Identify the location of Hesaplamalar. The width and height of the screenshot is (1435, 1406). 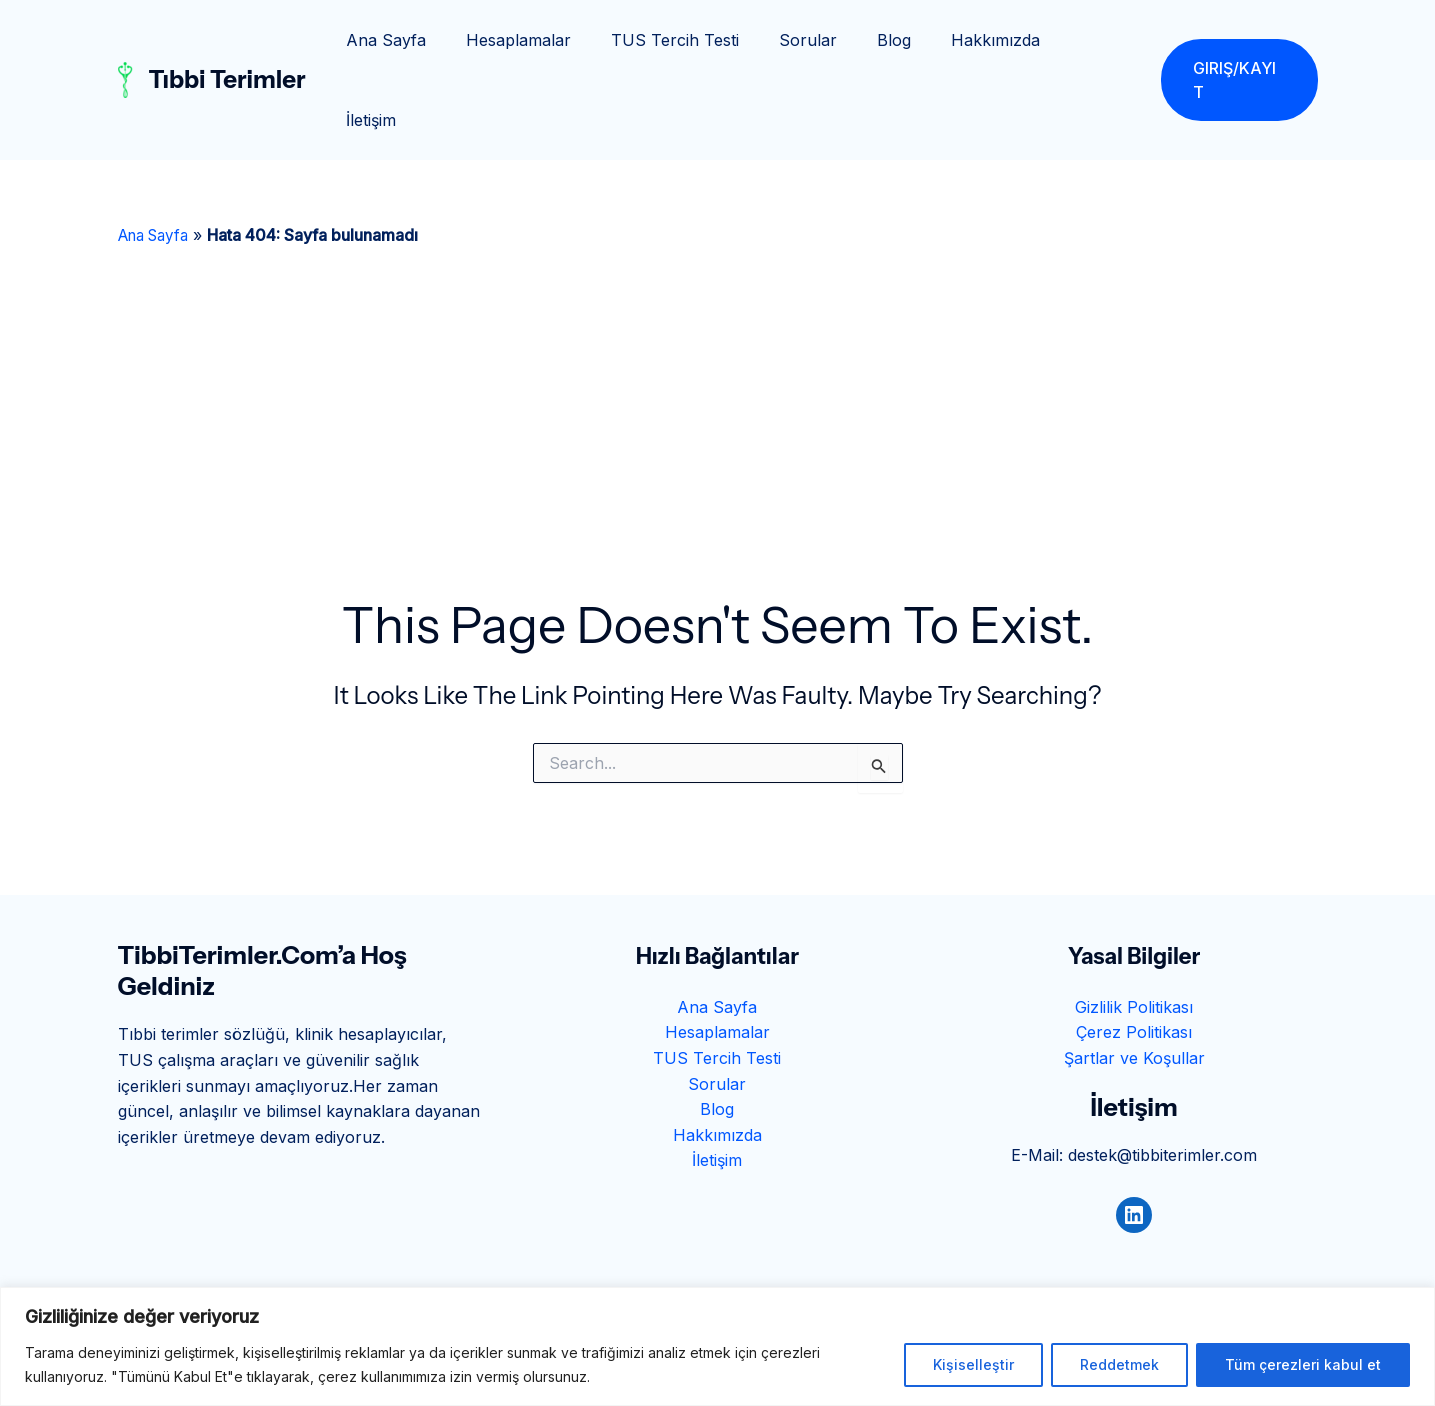
(552, 40).